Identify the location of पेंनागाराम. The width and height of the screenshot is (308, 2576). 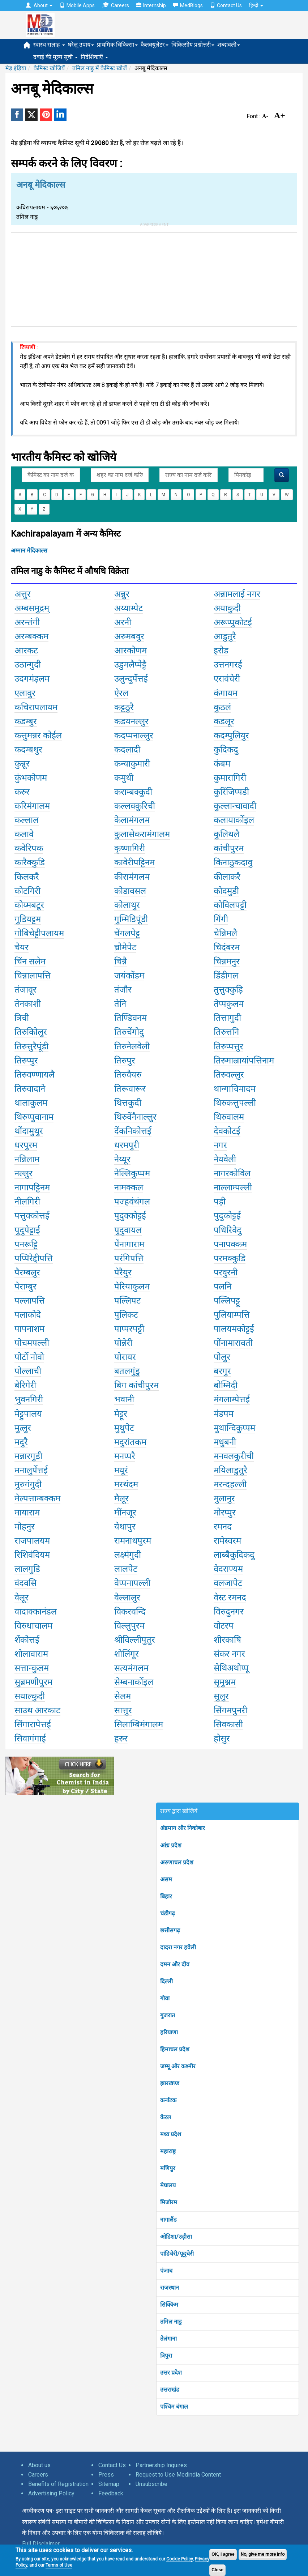
(129, 1244).